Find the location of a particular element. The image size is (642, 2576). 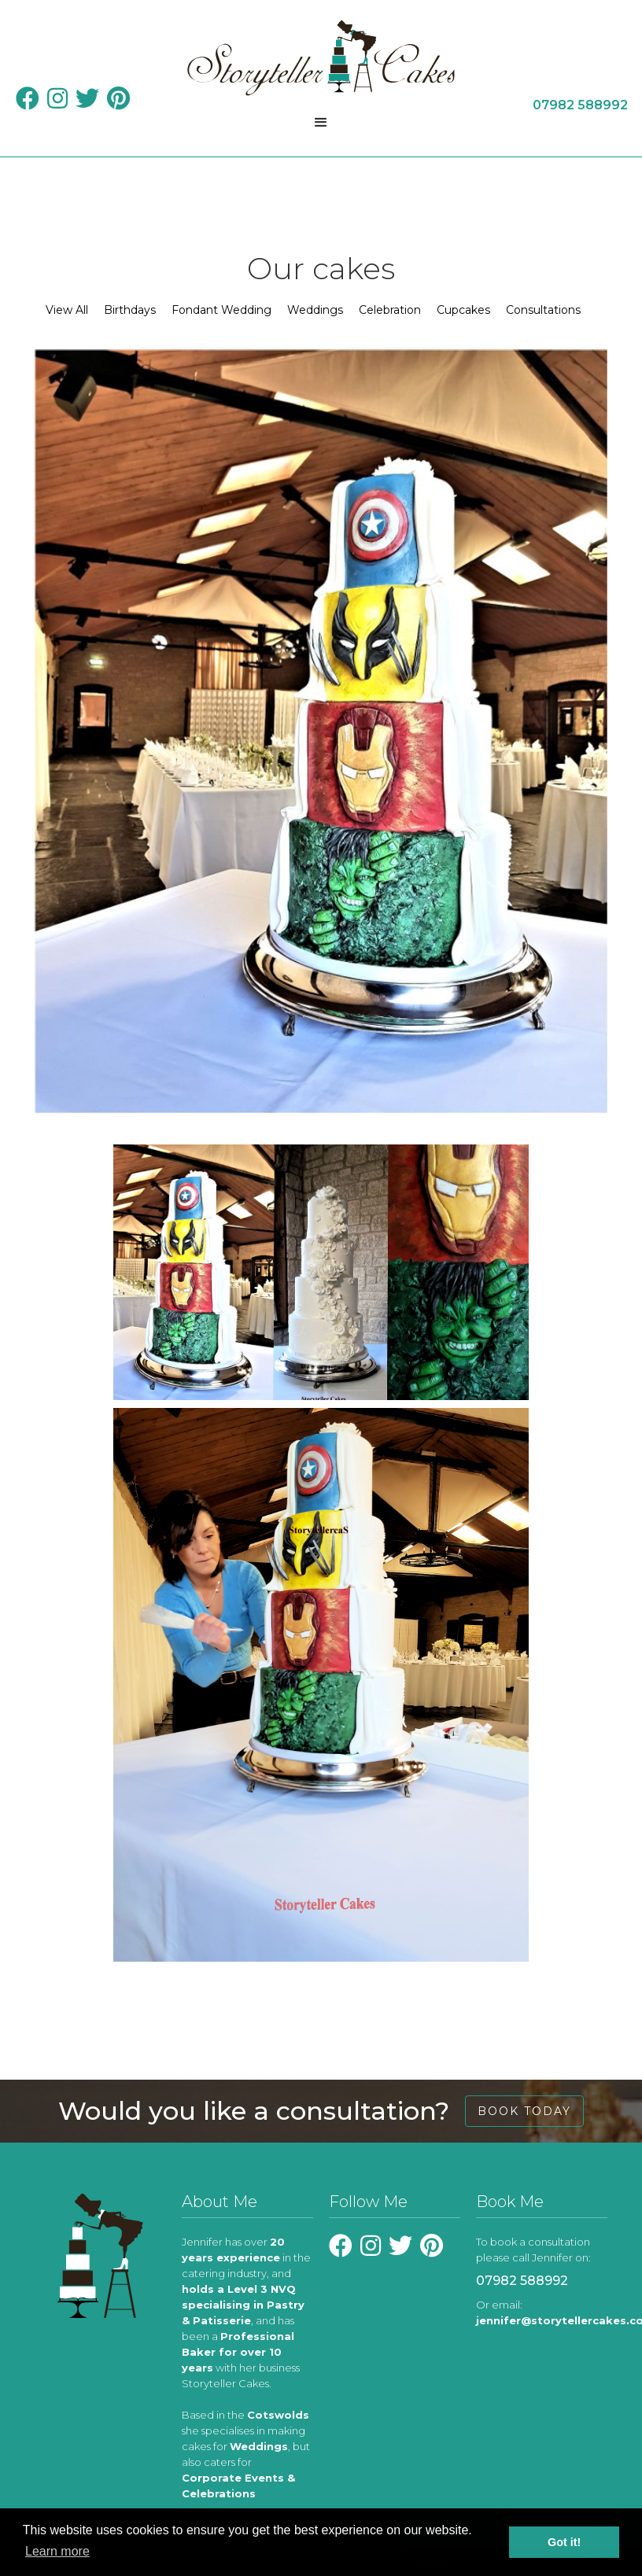

Got it! [button] is located at coordinates (564, 2542).